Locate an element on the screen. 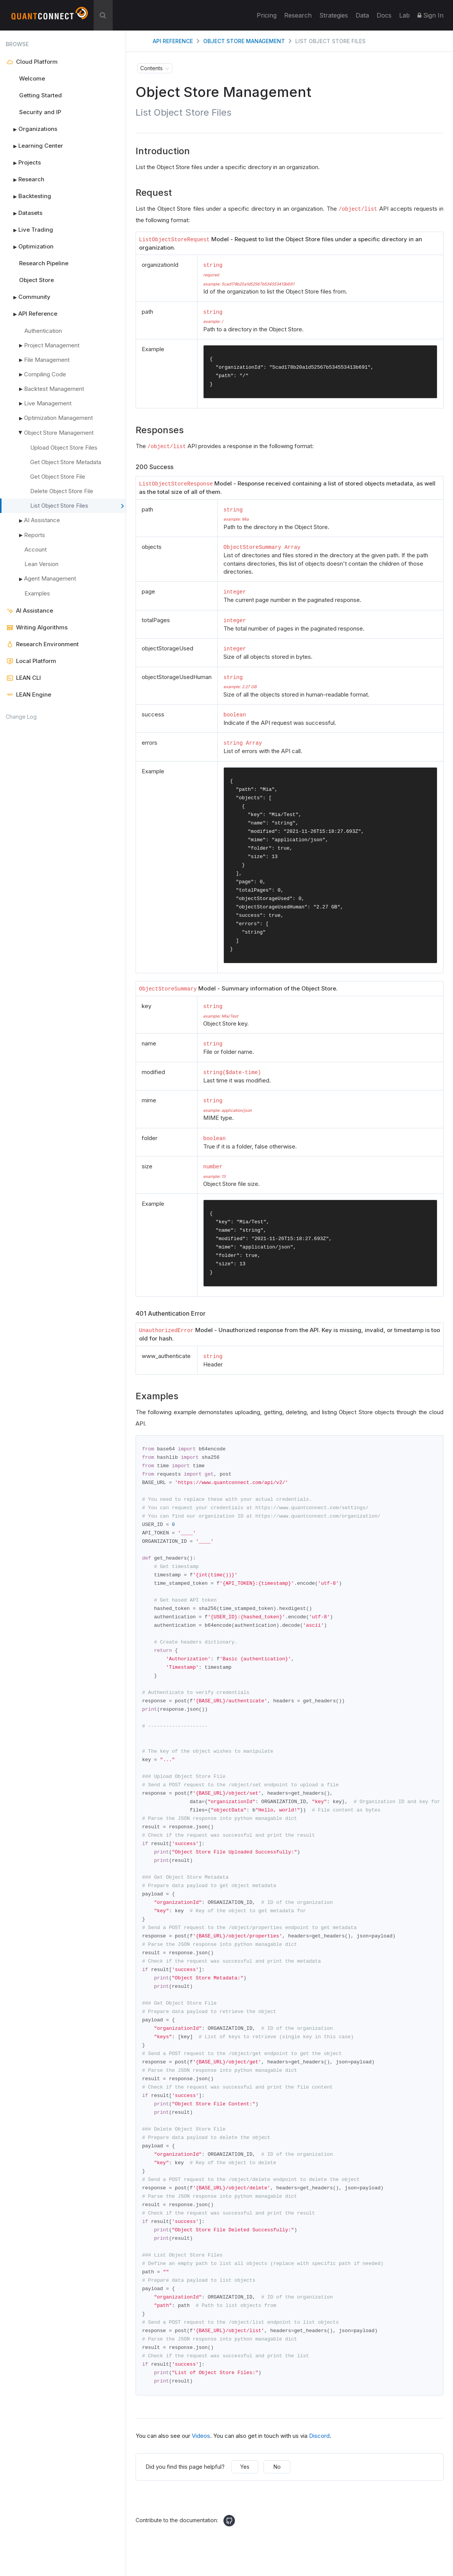  Upload Object Store Files is located at coordinates (63, 447).